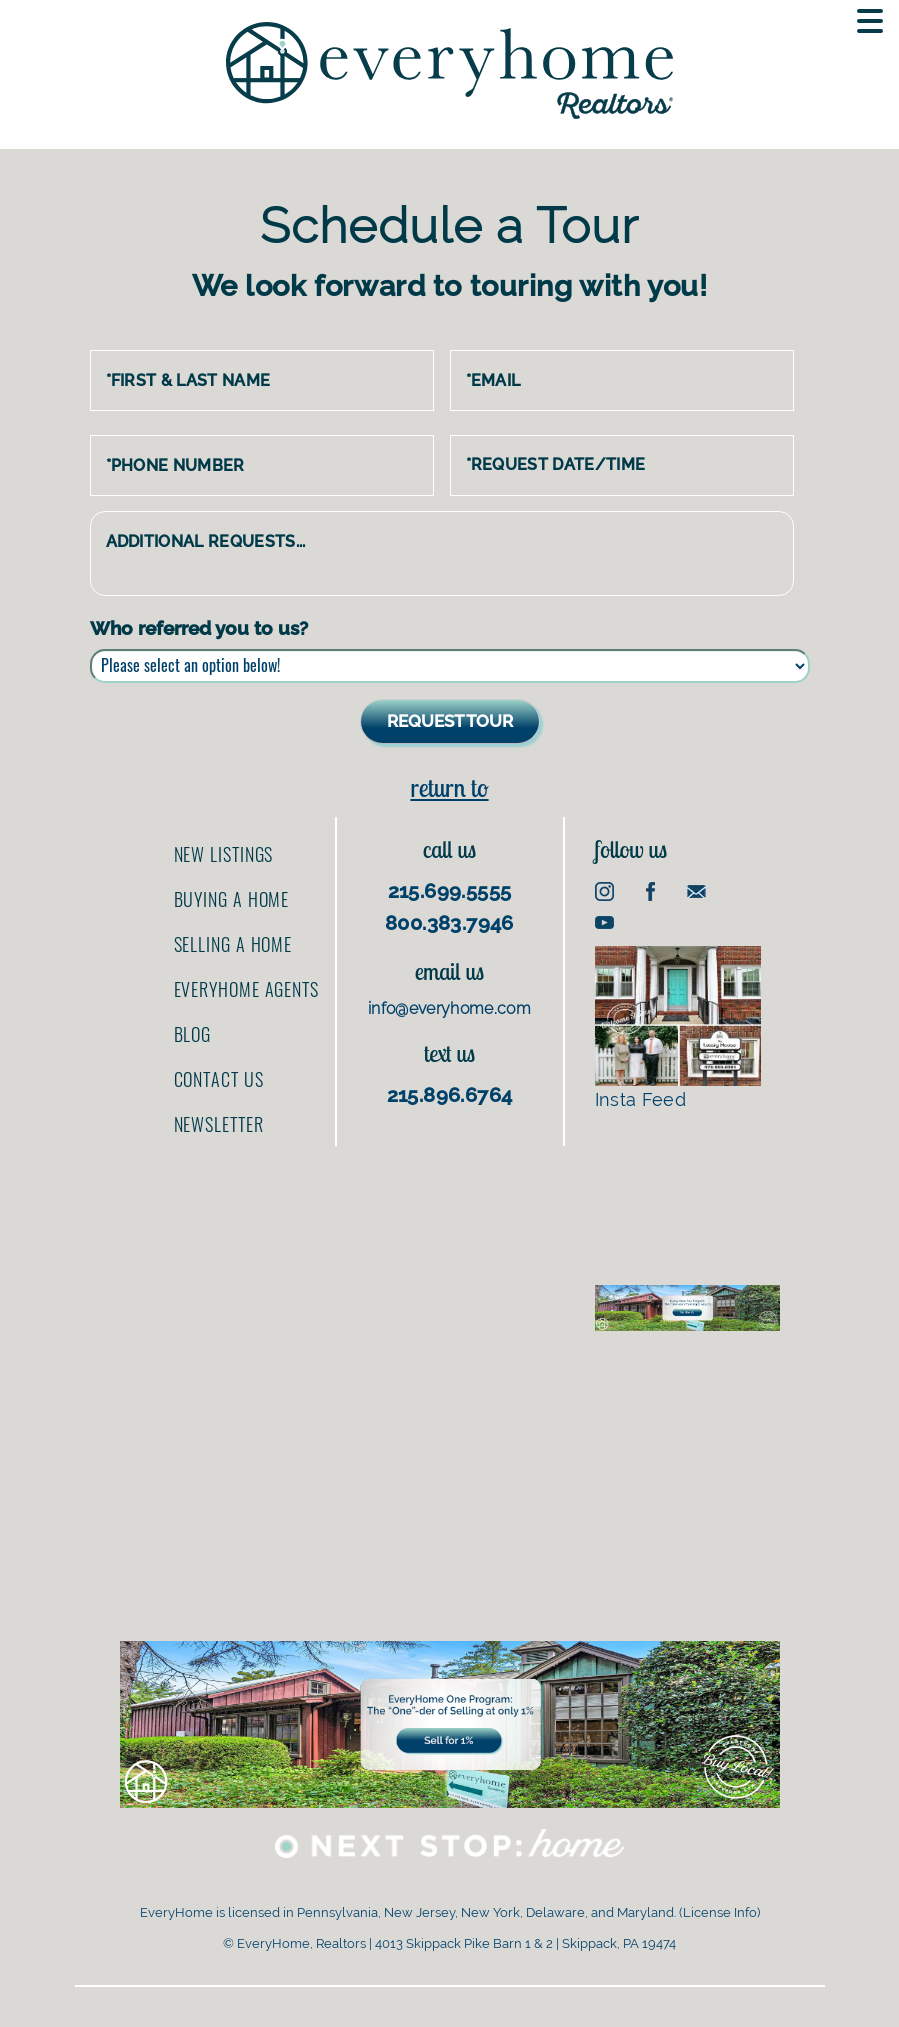 The width and height of the screenshot is (899, 2027). I want to click on Return to, so click(449, 787).